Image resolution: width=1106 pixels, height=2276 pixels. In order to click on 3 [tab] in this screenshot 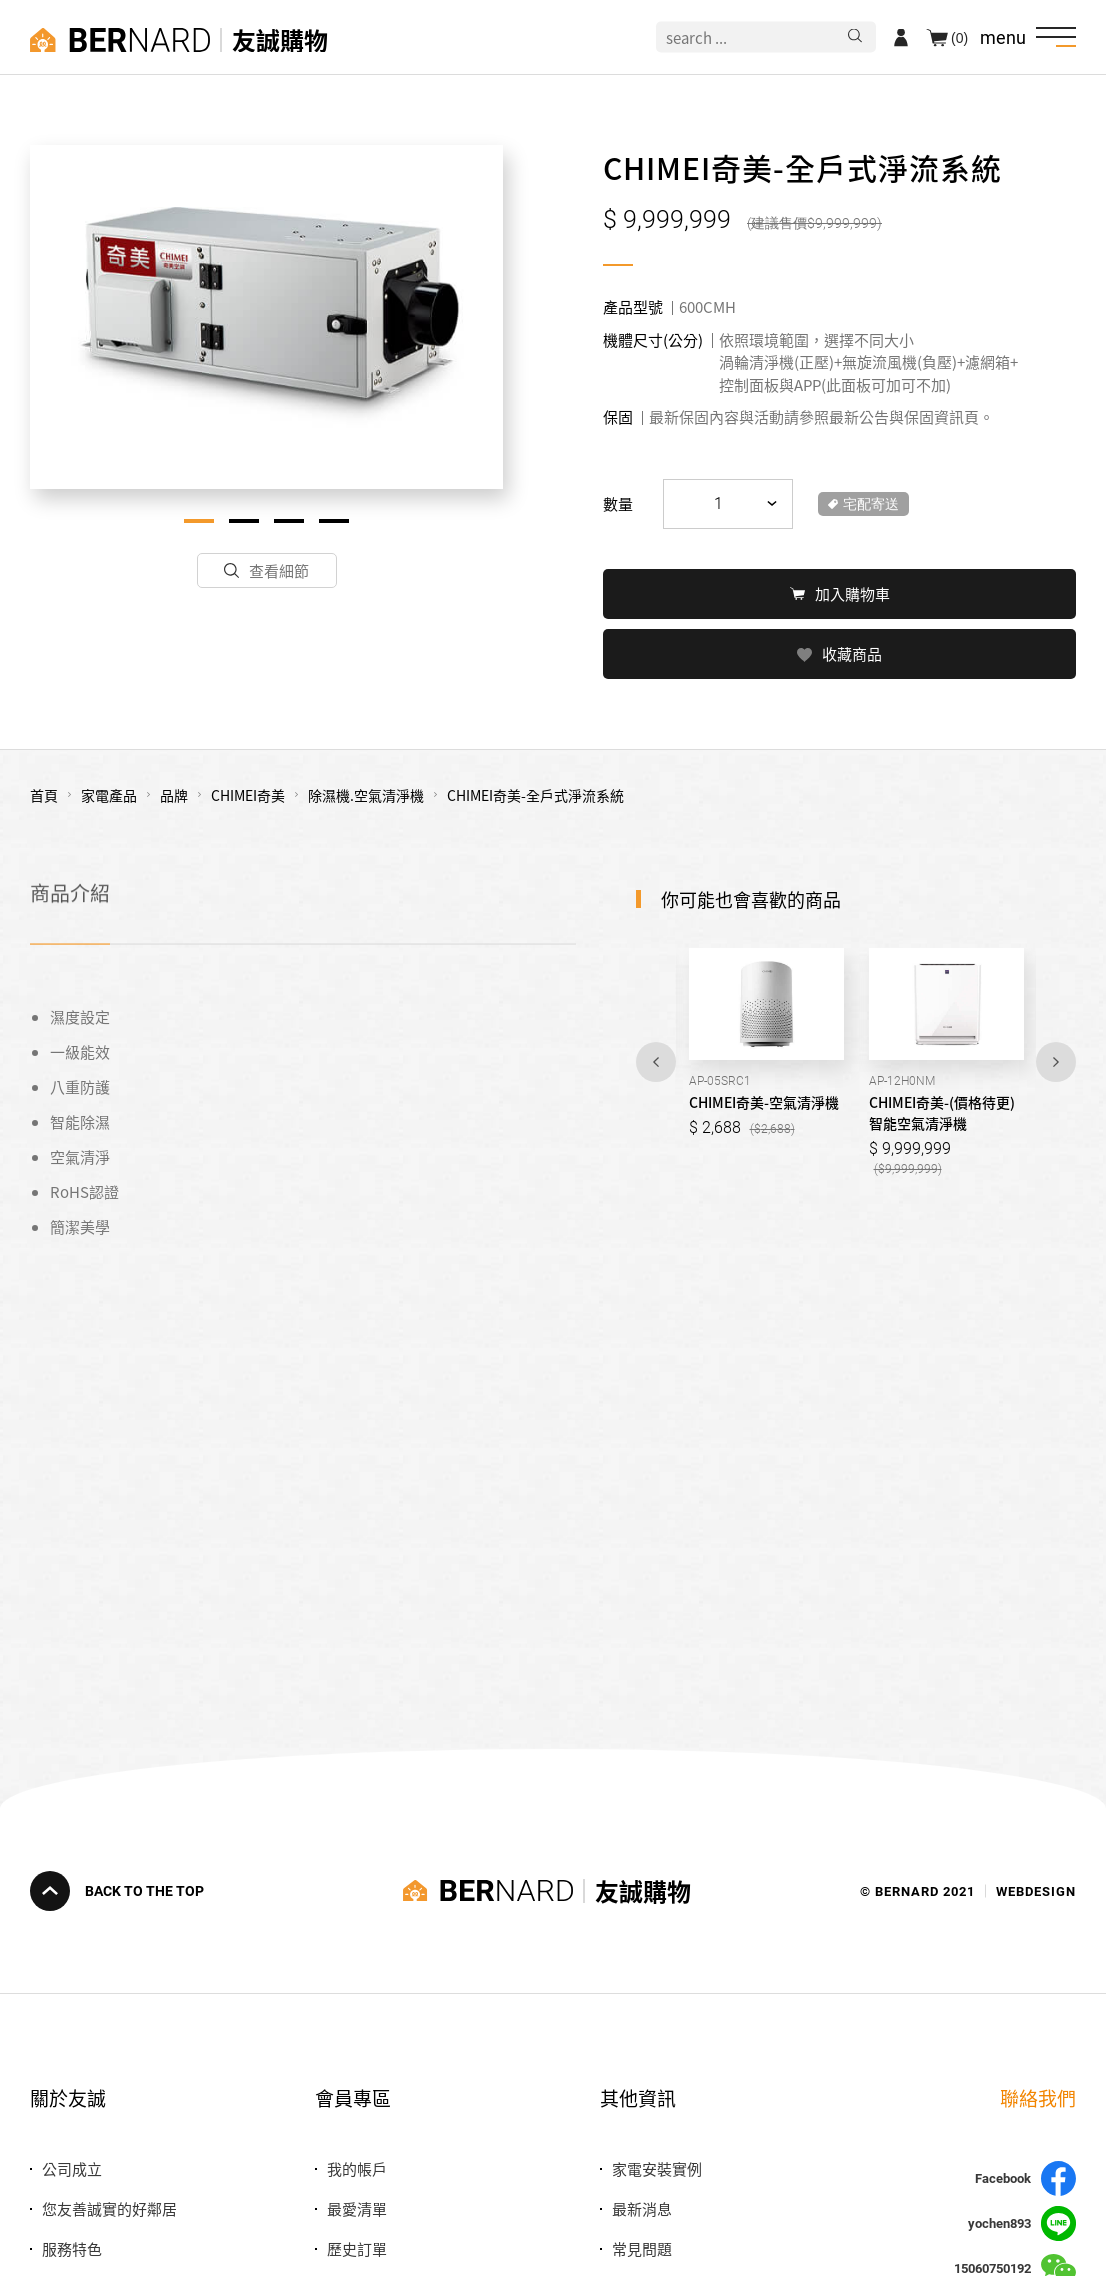, I will do `click(289, 521)`.